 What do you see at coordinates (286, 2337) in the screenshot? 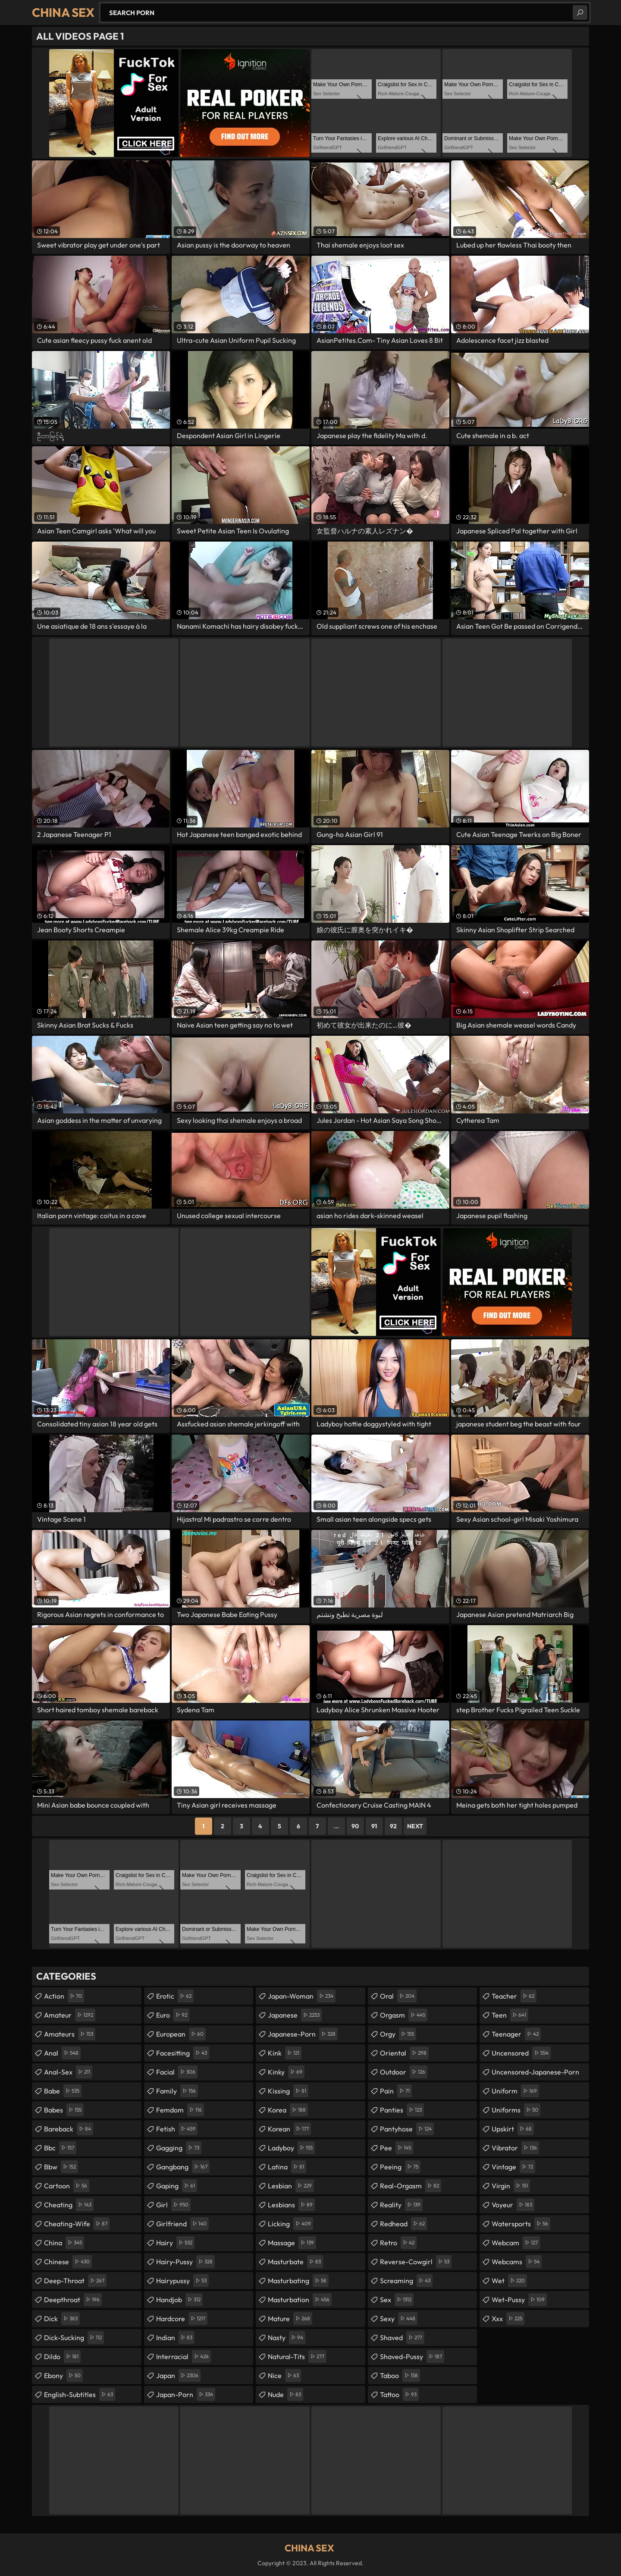
I see `nasty` at bounding box center [286, 2337].